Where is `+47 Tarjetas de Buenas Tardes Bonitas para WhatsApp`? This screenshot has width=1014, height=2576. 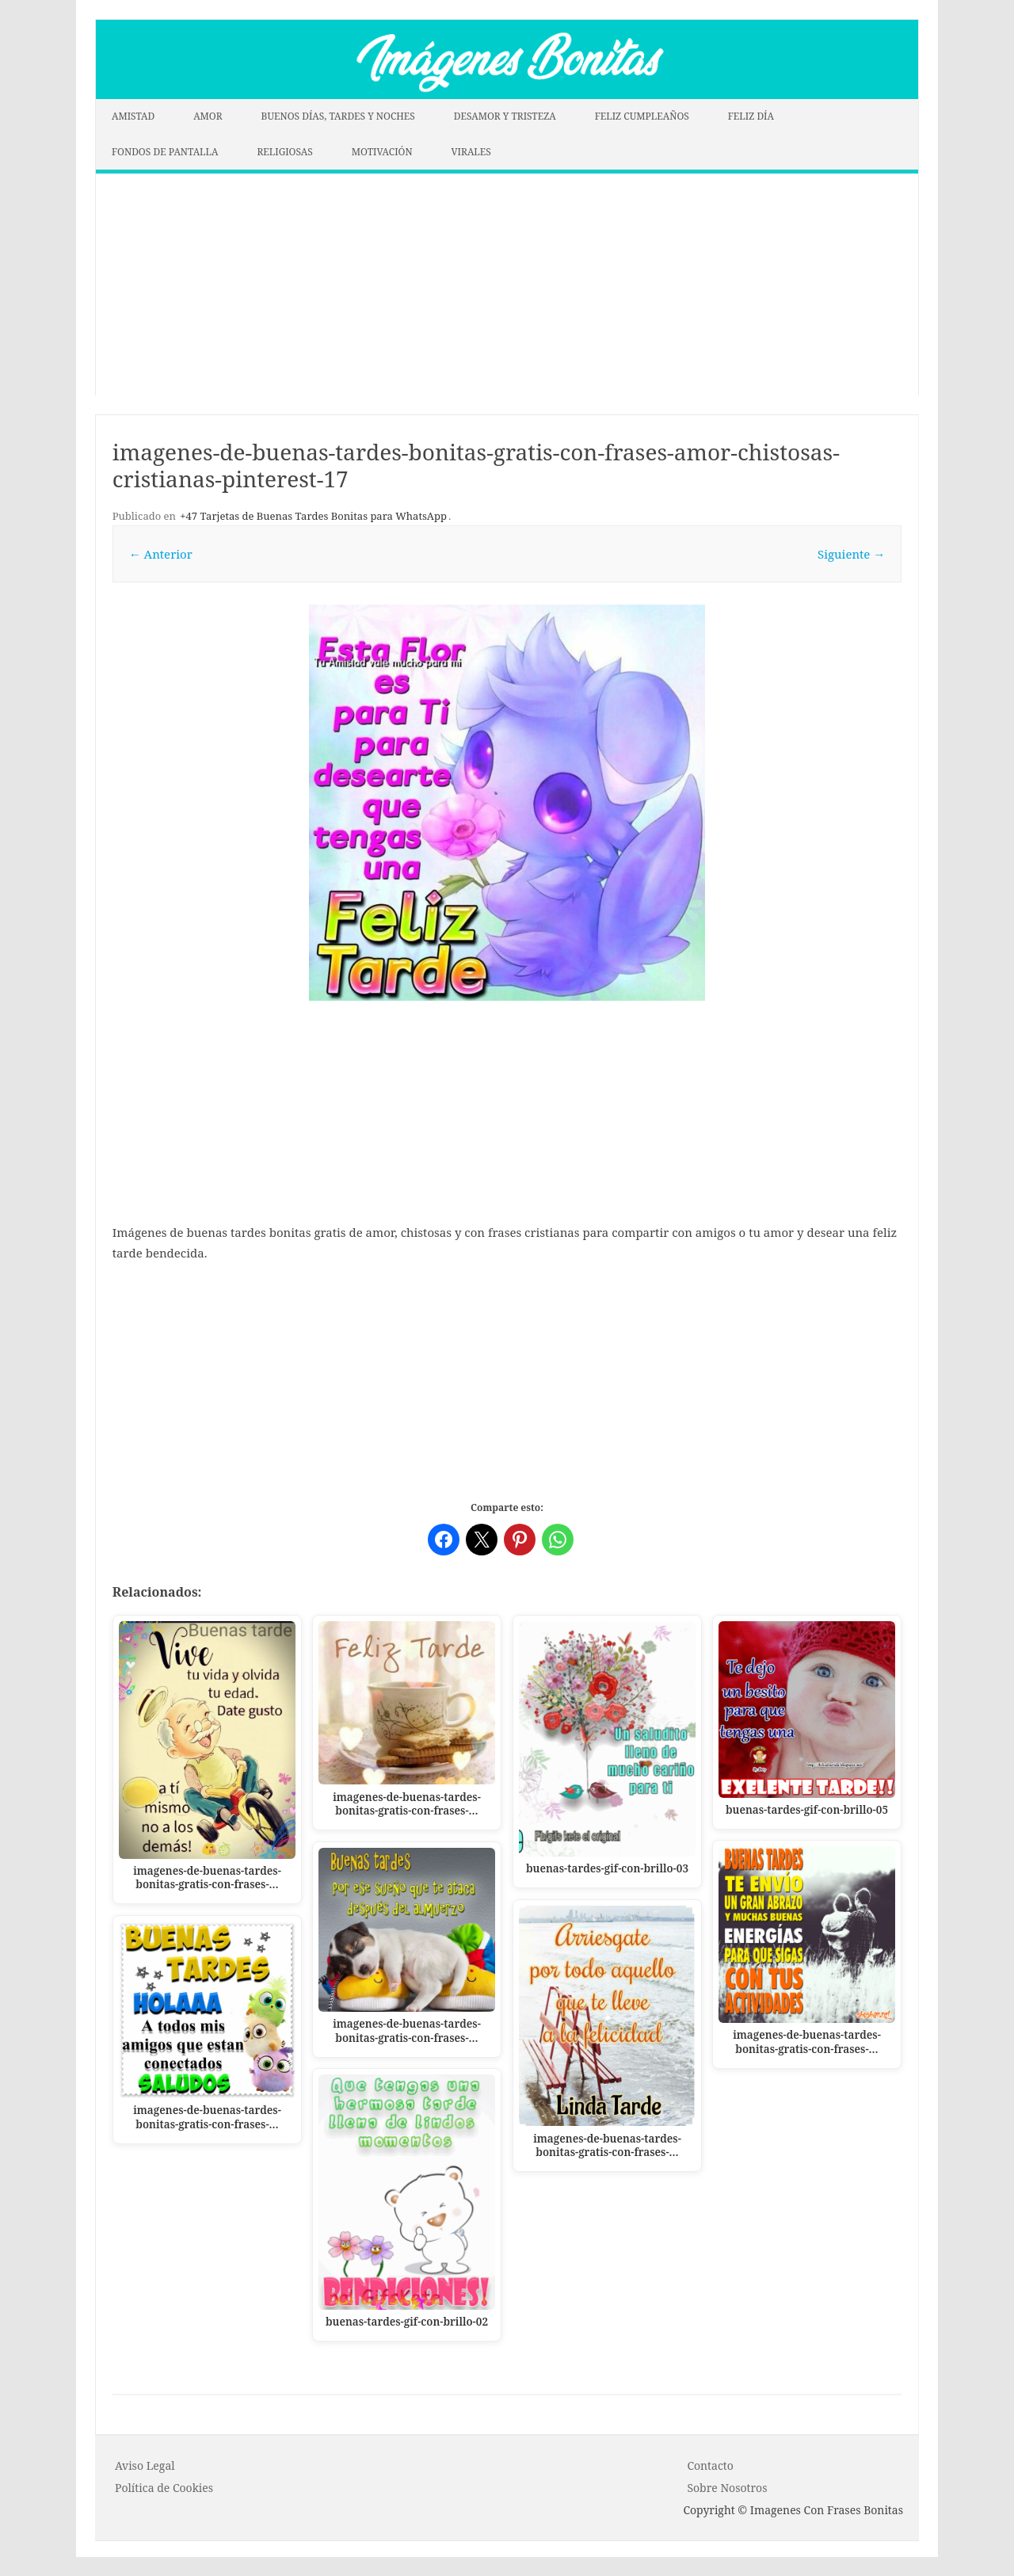 +47 Tarjetas de Buenas Tardes Bonitas para WhatsApp is located at coordinates (313, 516).